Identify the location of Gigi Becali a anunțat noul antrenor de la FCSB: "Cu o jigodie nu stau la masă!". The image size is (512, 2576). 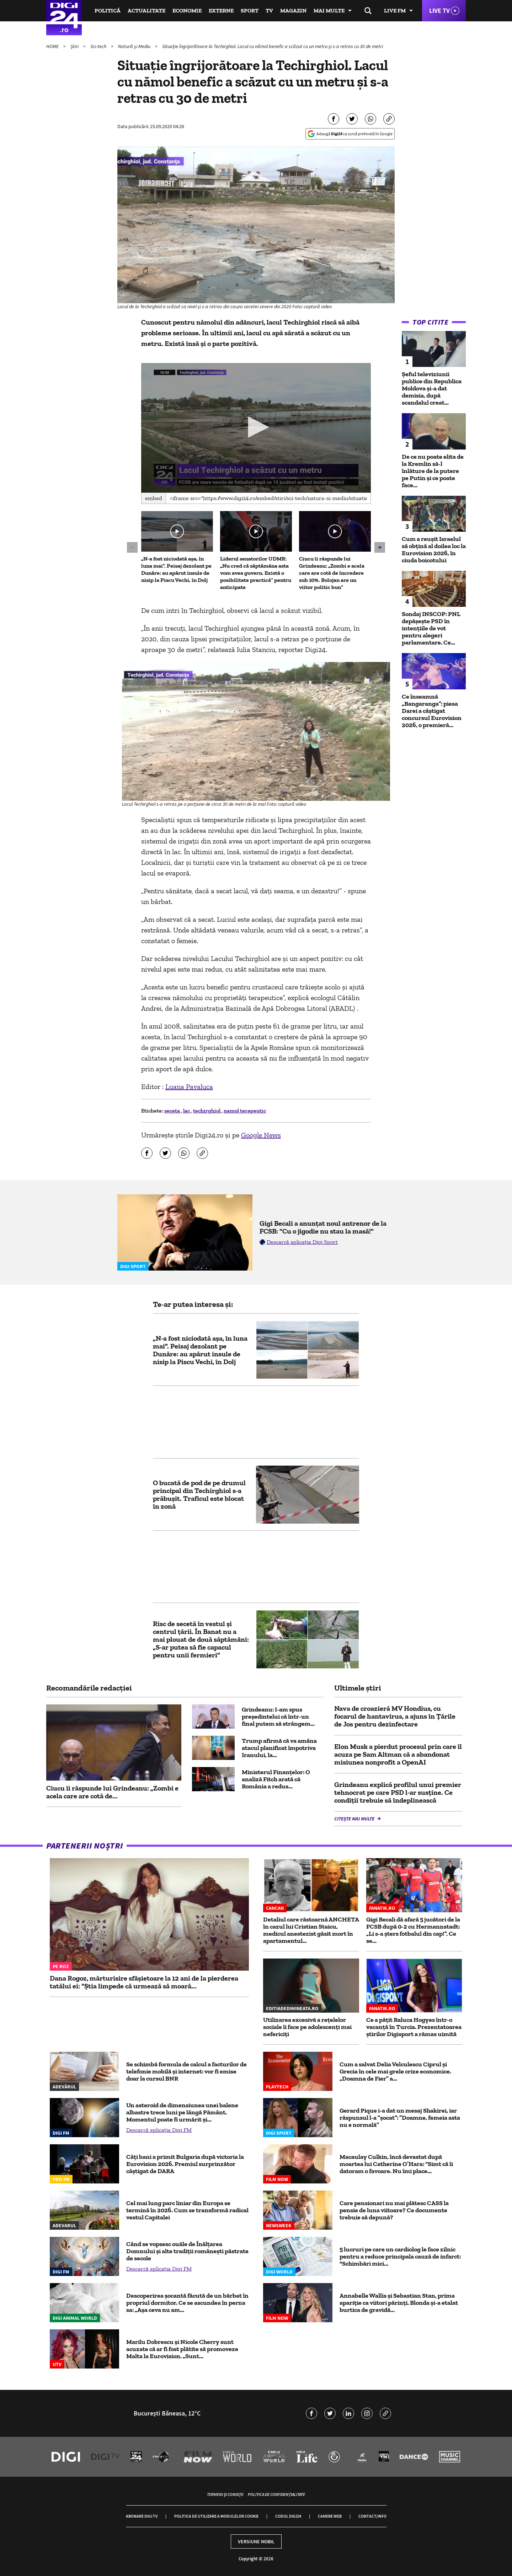
(323, 1227).